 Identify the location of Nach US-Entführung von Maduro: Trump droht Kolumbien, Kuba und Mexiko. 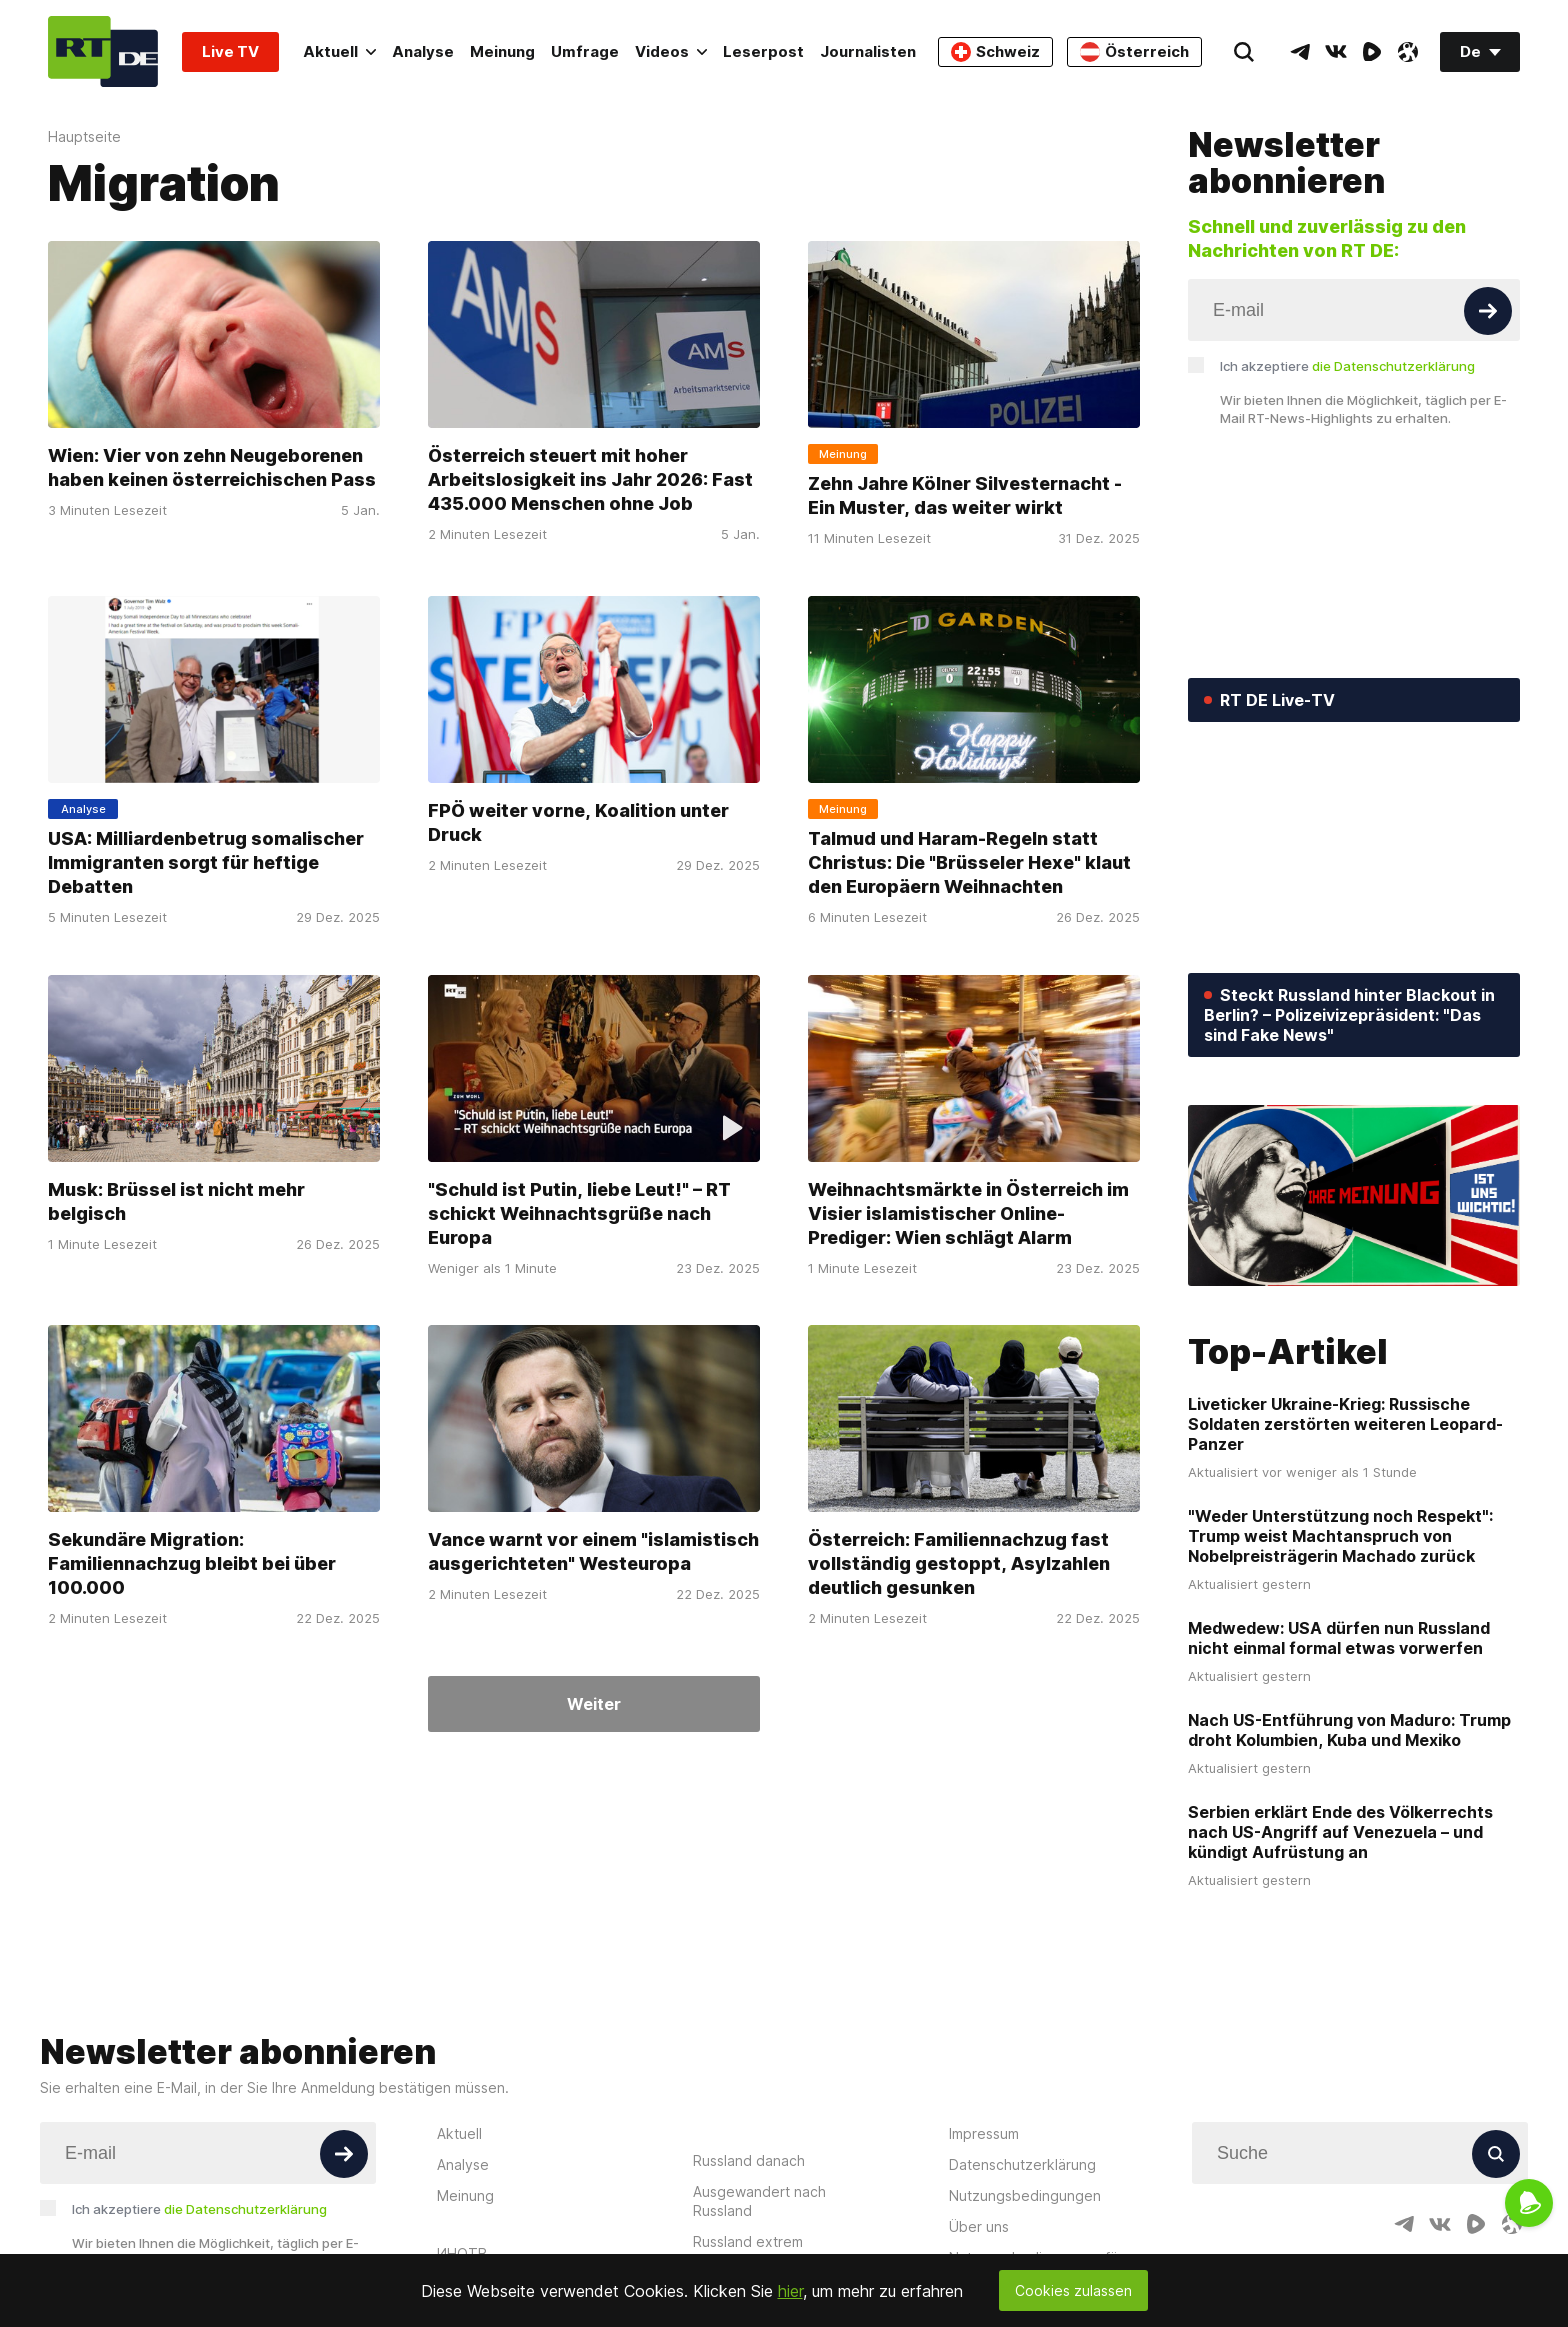
(1349, 1730).